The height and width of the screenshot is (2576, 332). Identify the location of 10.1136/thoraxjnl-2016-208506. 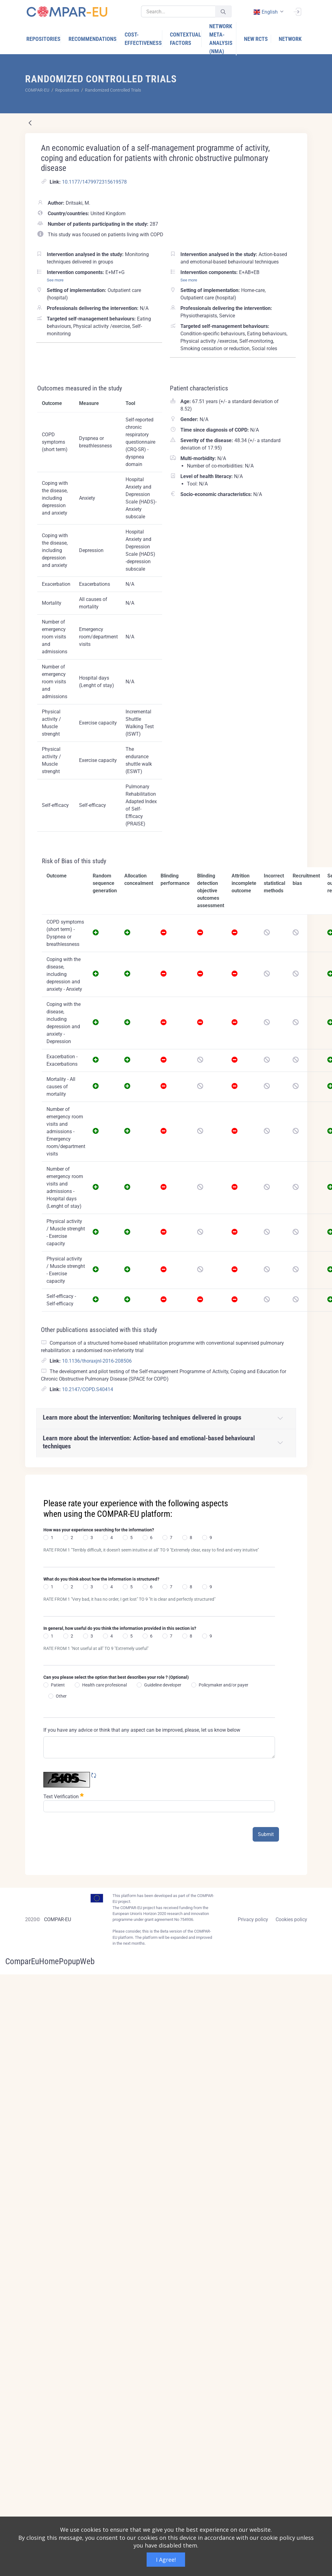
(97, 1361).